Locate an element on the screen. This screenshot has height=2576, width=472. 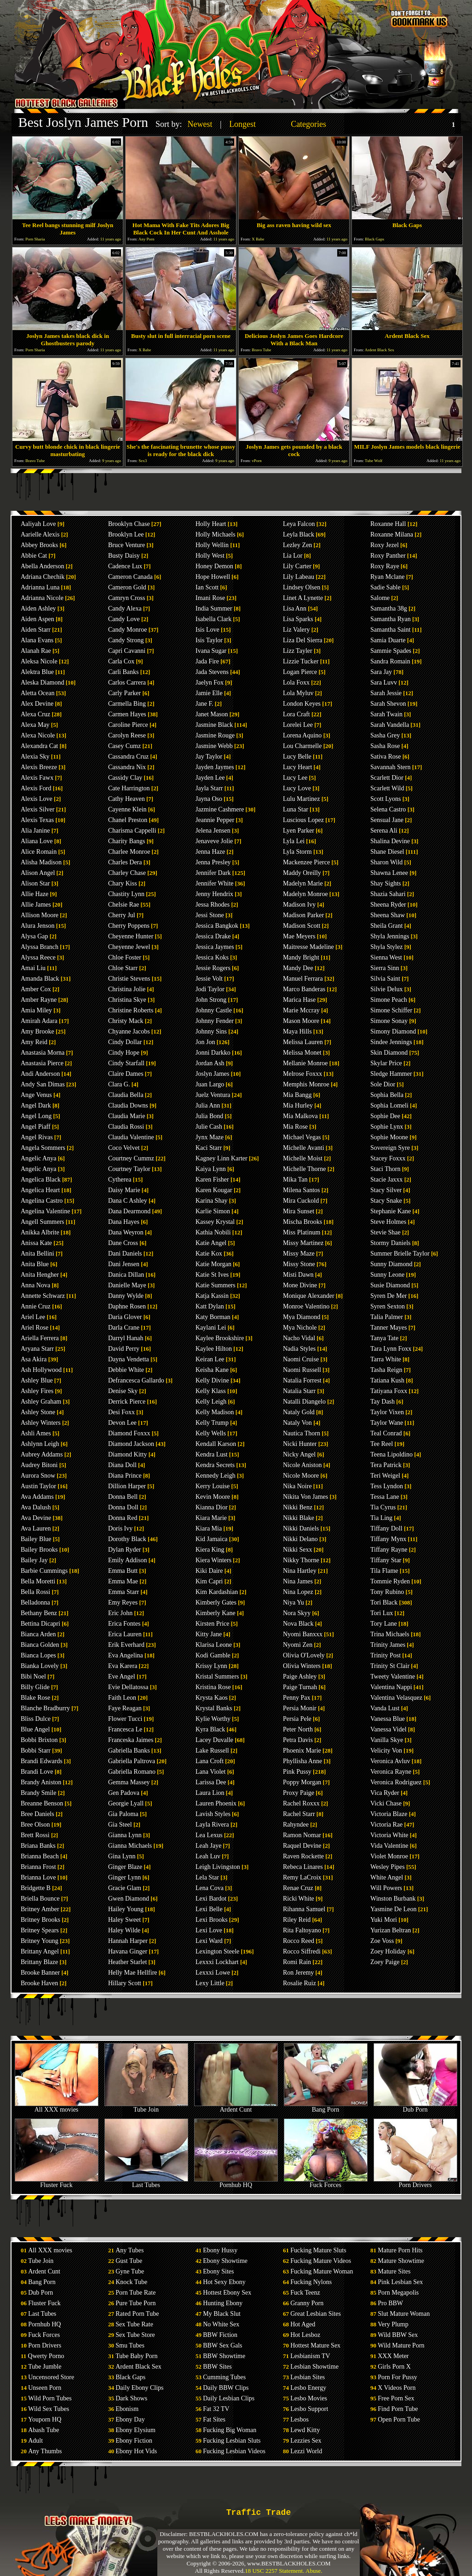
Salome is located at coordinates (380, 597).